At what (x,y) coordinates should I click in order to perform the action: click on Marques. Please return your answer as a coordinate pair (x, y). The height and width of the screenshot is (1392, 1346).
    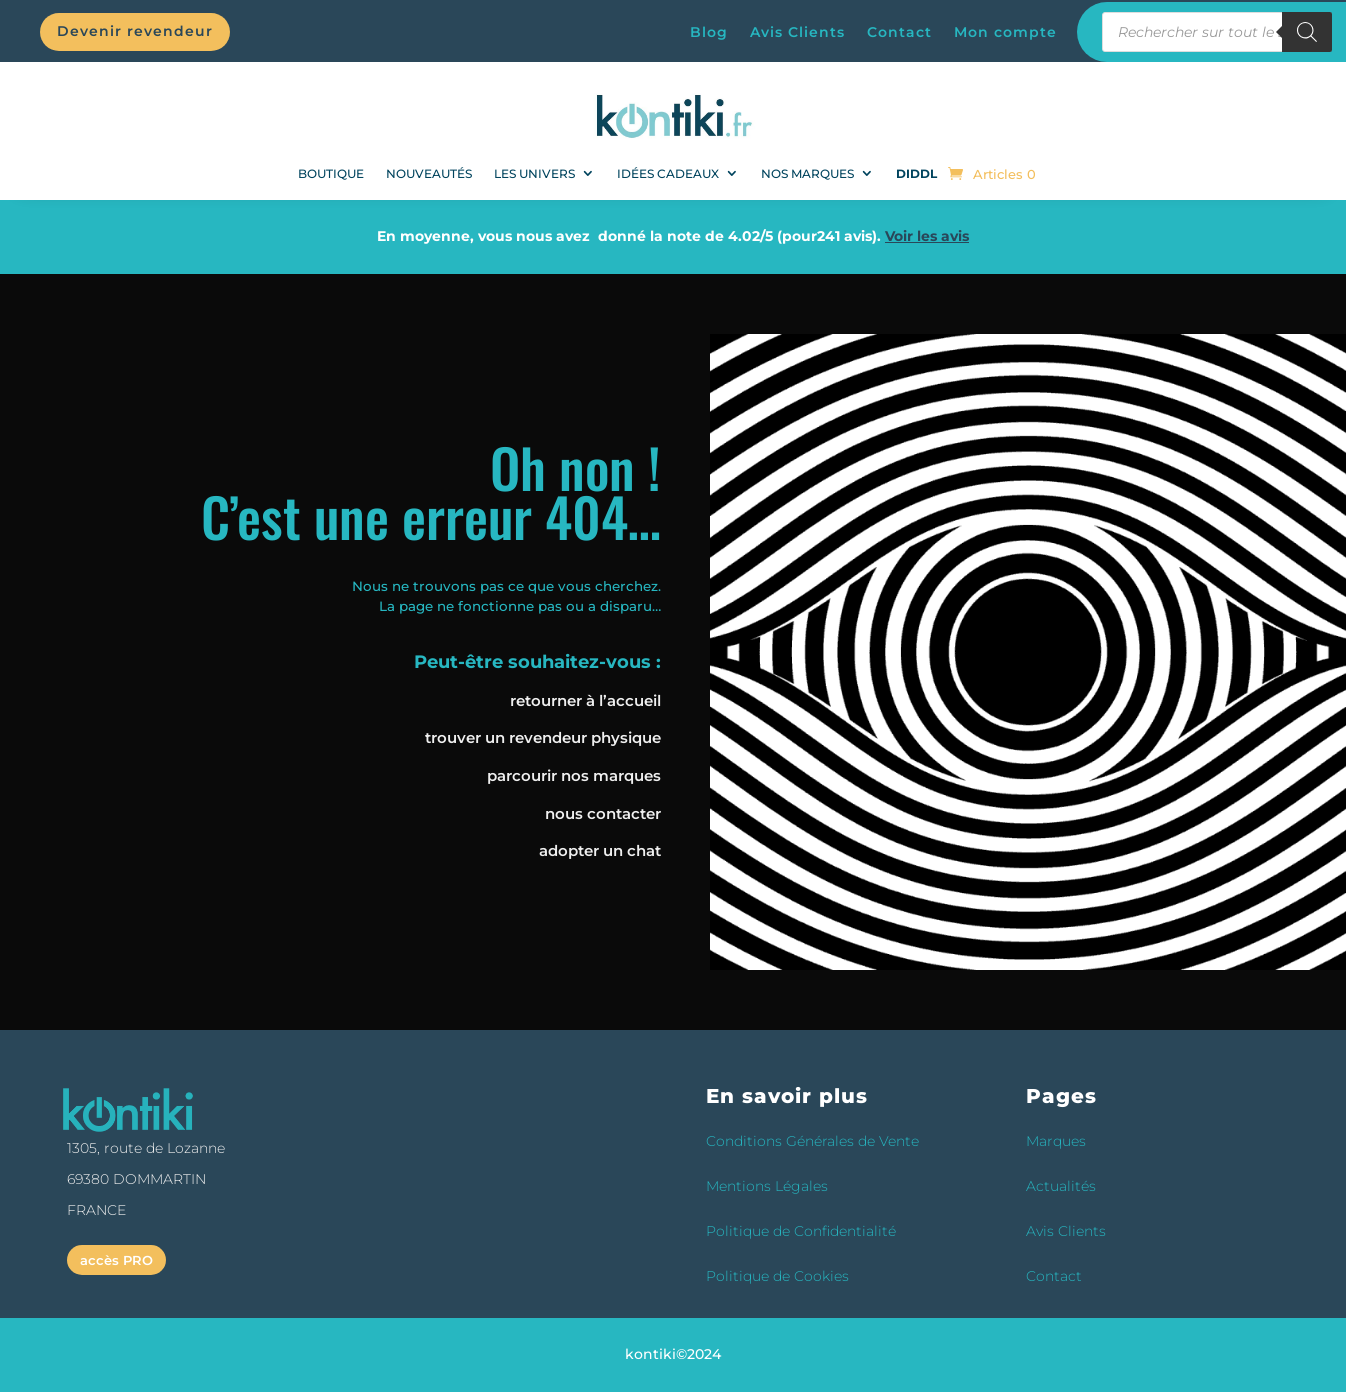
    Looking at the image, I should click on (1056, 1141).